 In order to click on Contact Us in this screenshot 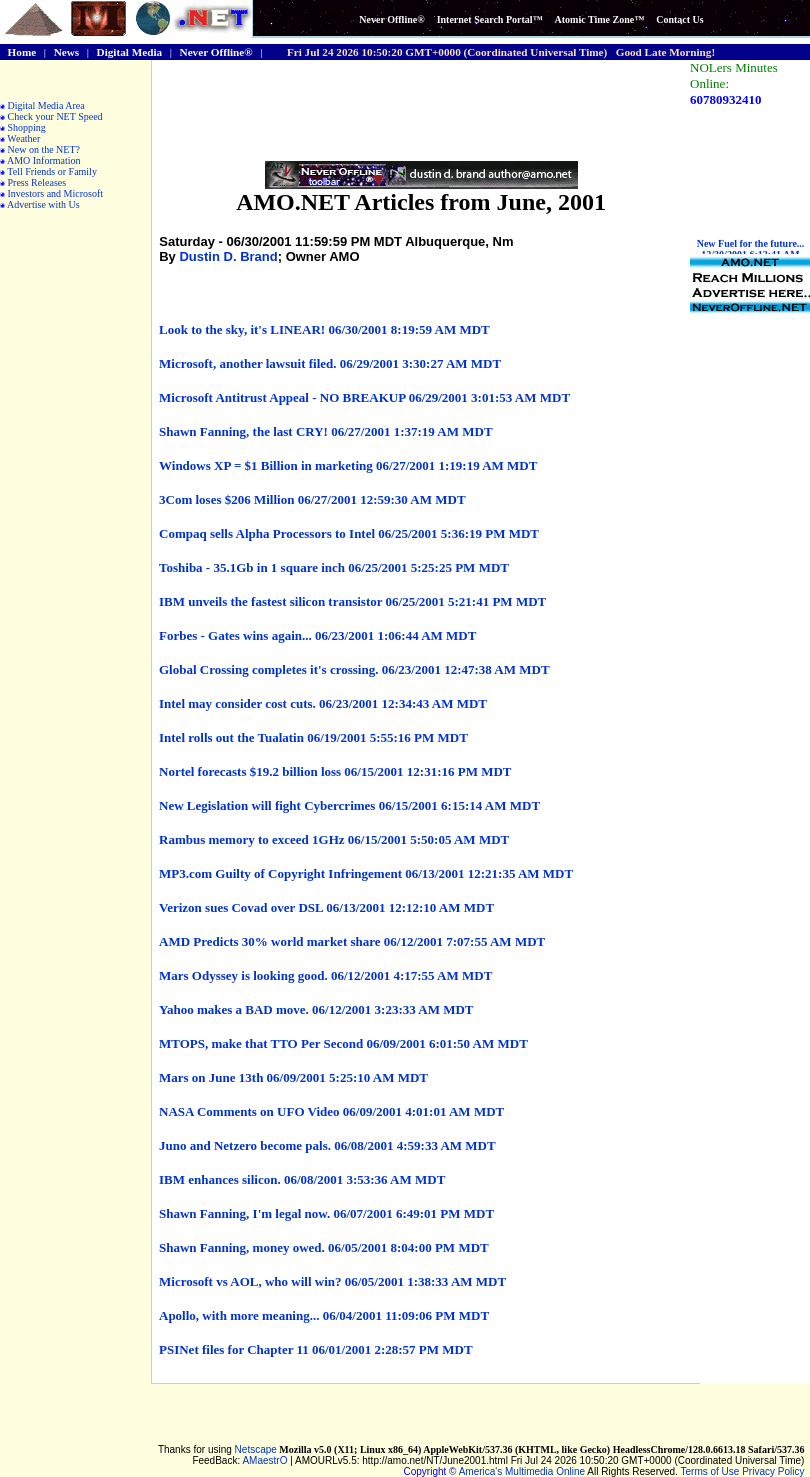, I will do `click(680, 19)`.